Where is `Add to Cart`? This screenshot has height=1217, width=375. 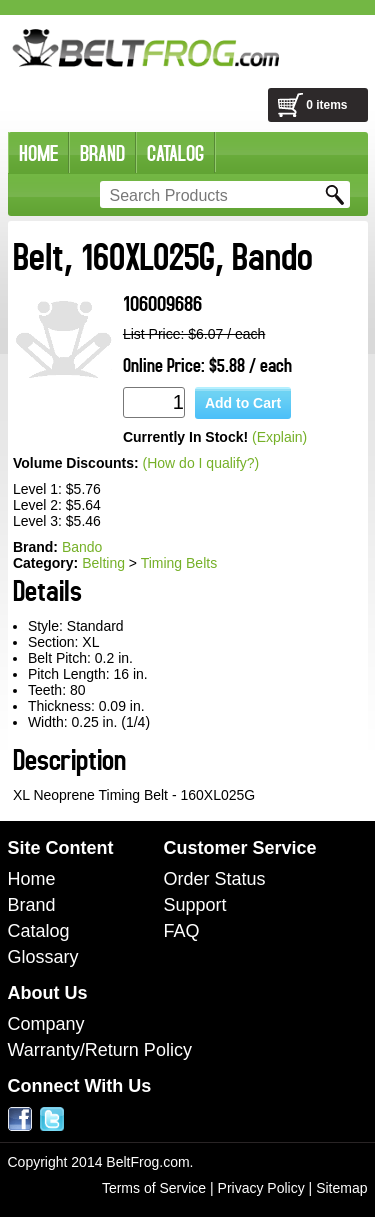 Add to Cart is located at coordinates (243, 403).